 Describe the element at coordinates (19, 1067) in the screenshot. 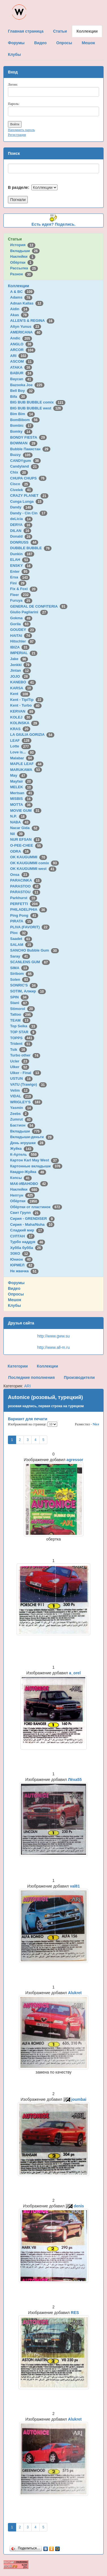

I see `Ulker` at that location.